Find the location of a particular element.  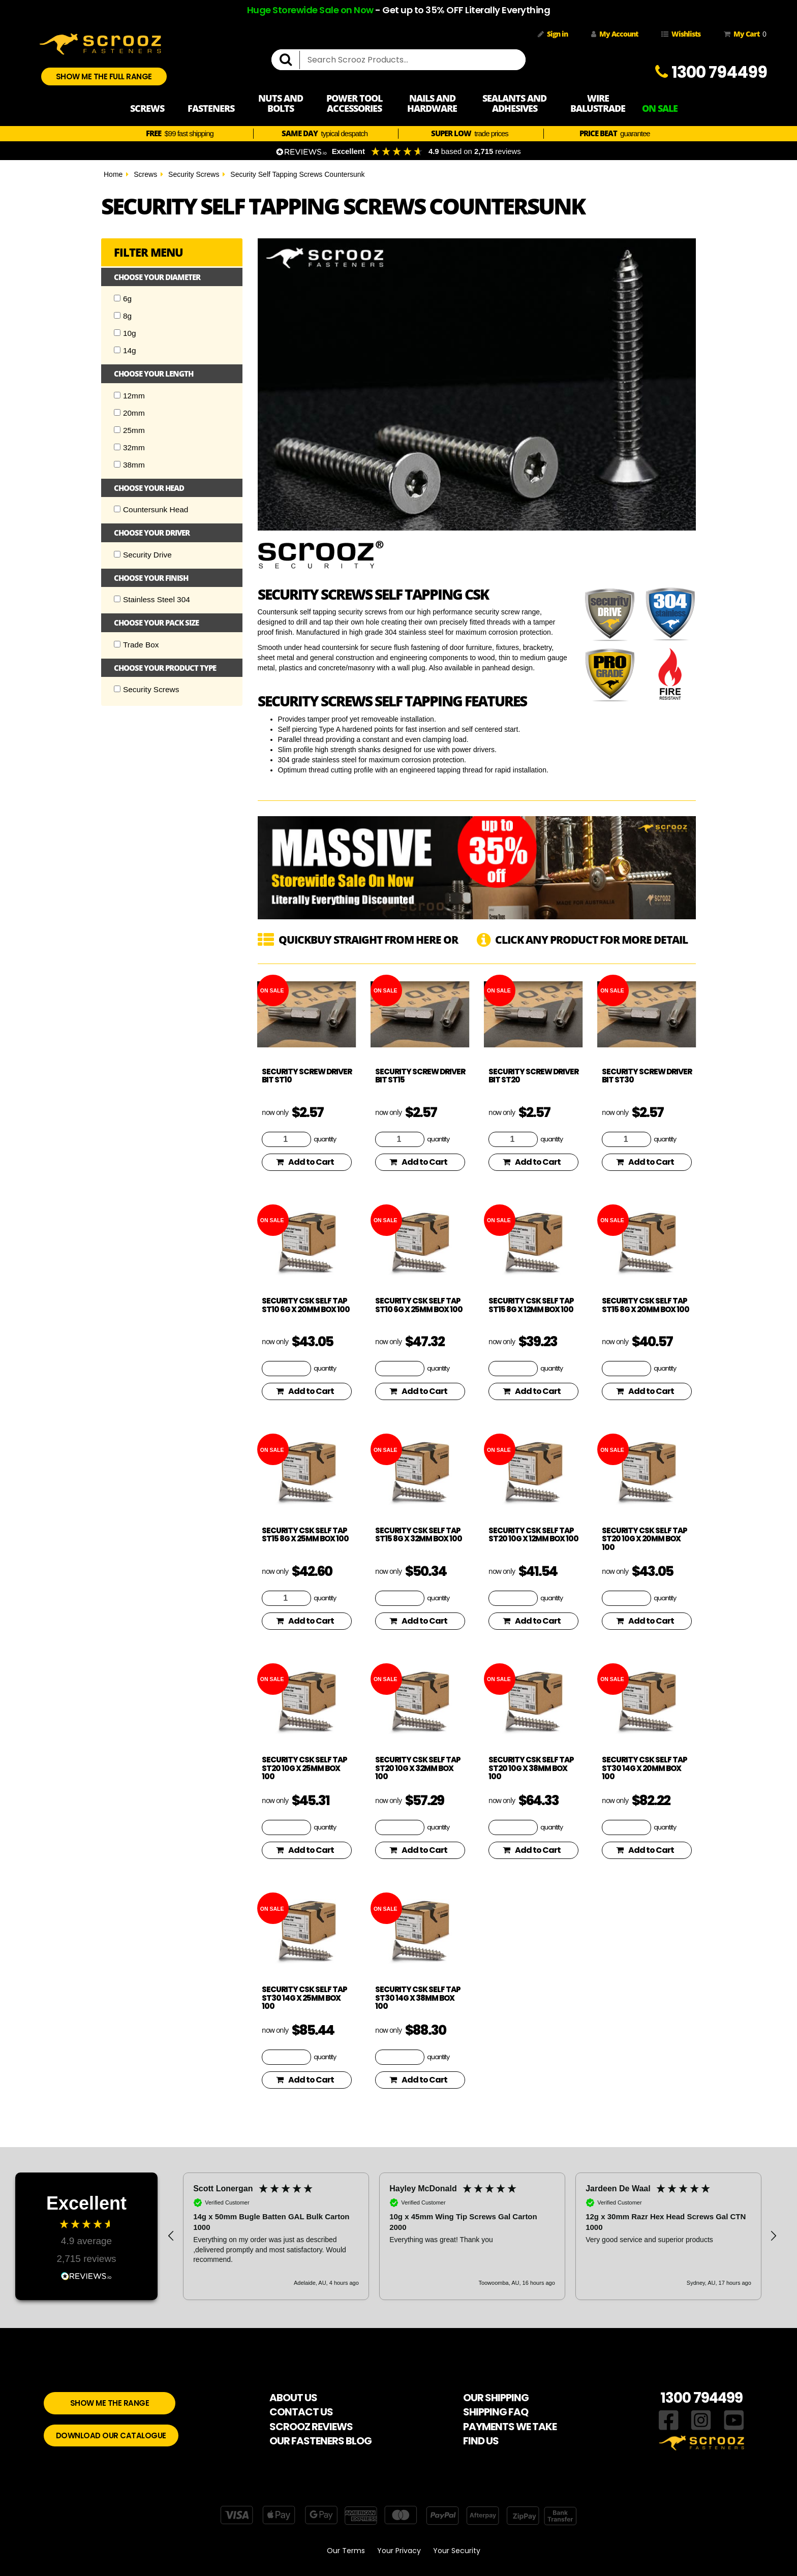

Security Screws is located at coordinates (193, 174).